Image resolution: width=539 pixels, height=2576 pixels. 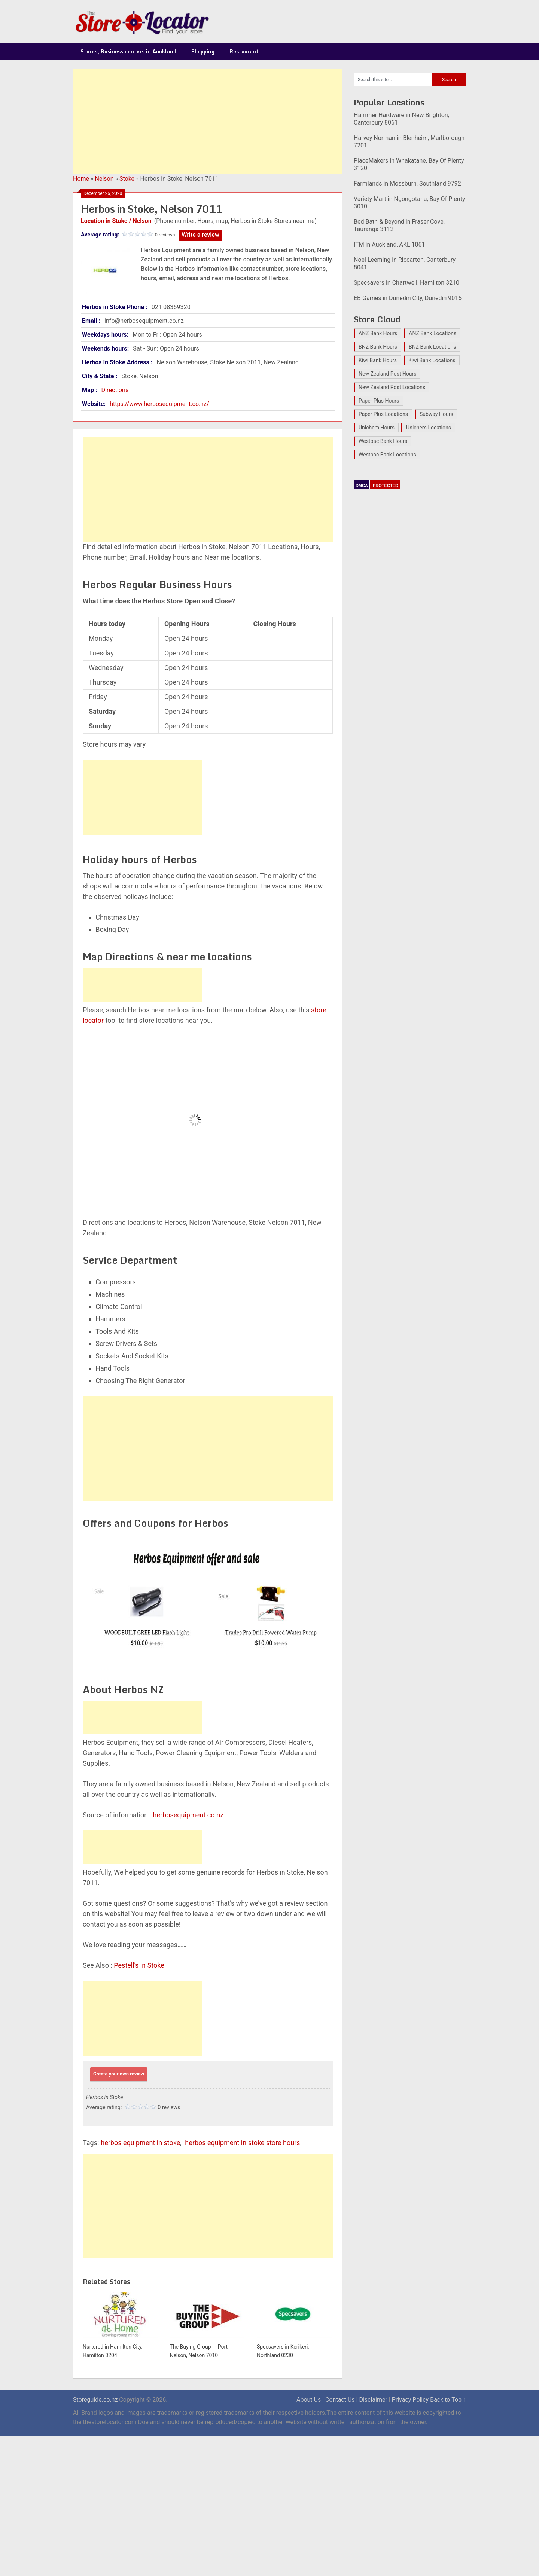 I want to click on ITM in Auckland, AKL 1061, so click(x=389, y=244).